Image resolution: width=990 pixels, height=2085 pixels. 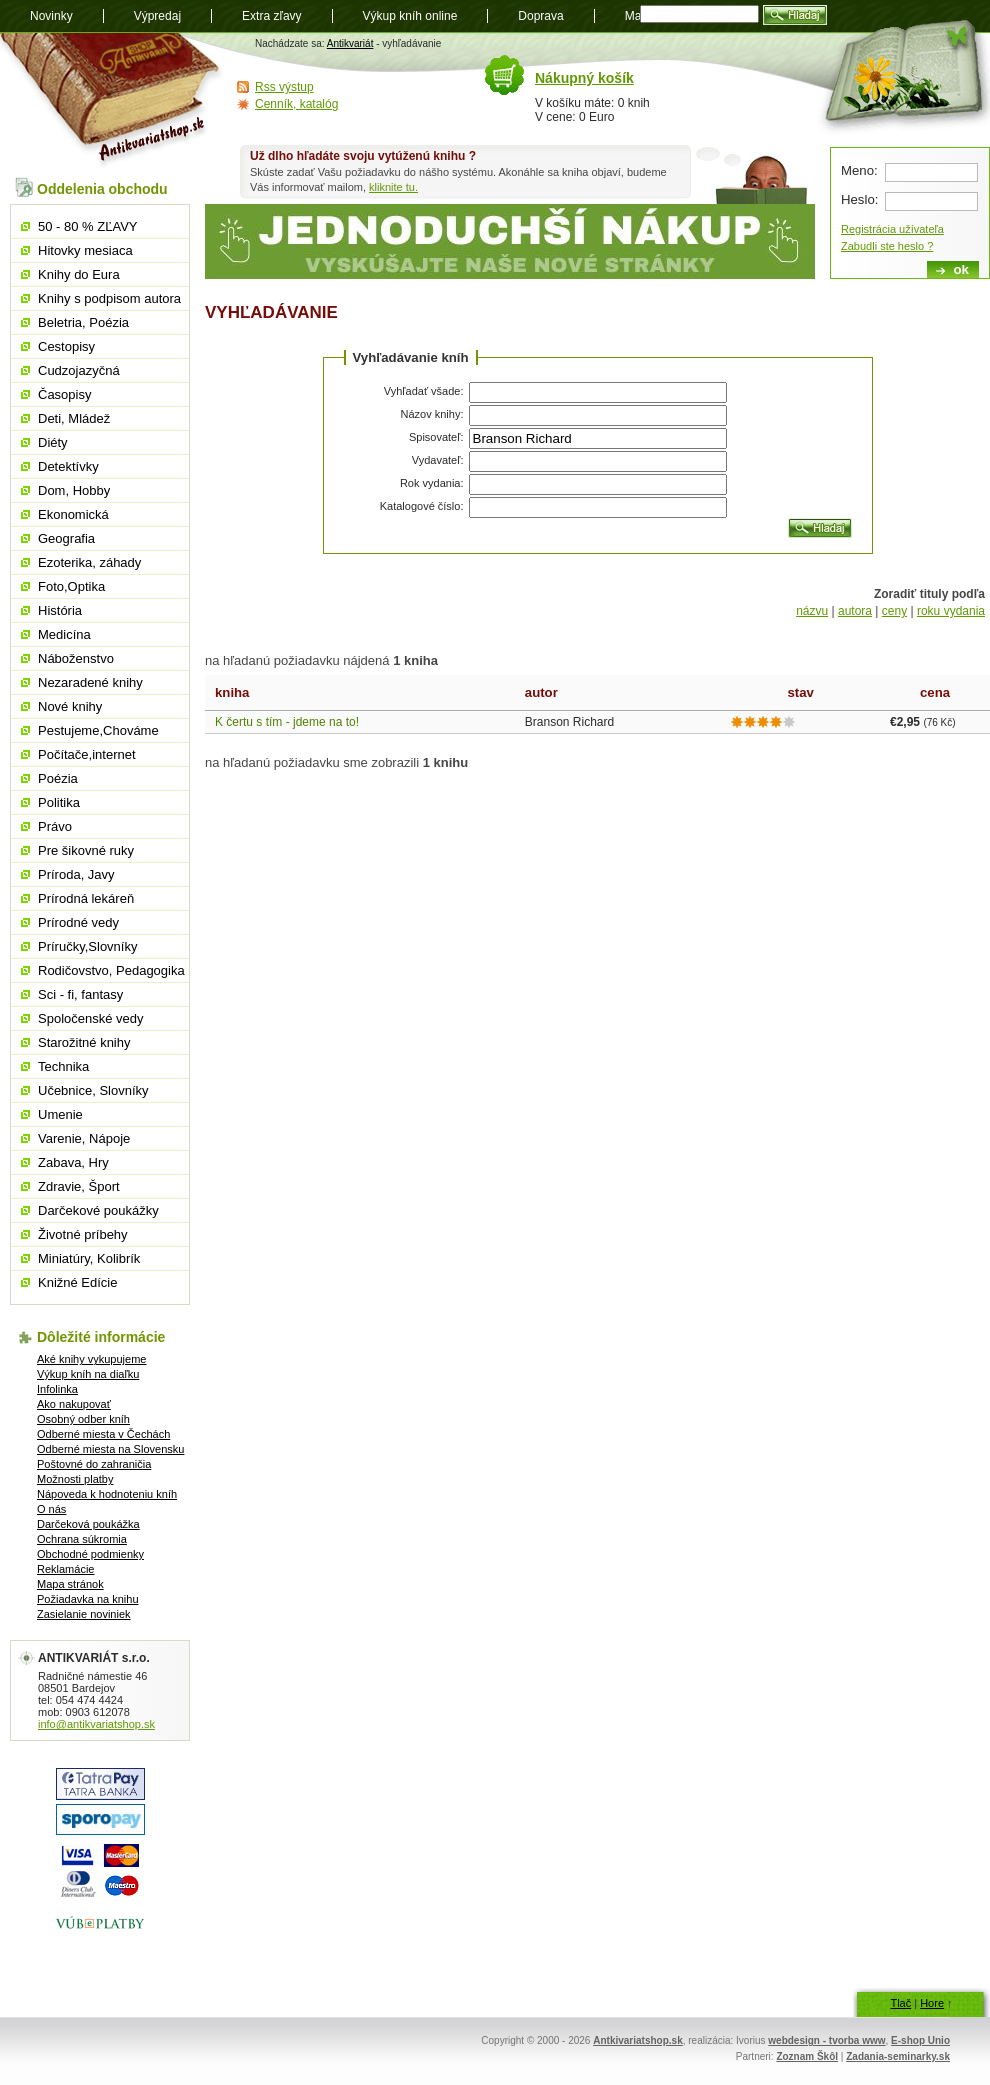 I want to click on Náboženstvo, so click(x=76, y=658).